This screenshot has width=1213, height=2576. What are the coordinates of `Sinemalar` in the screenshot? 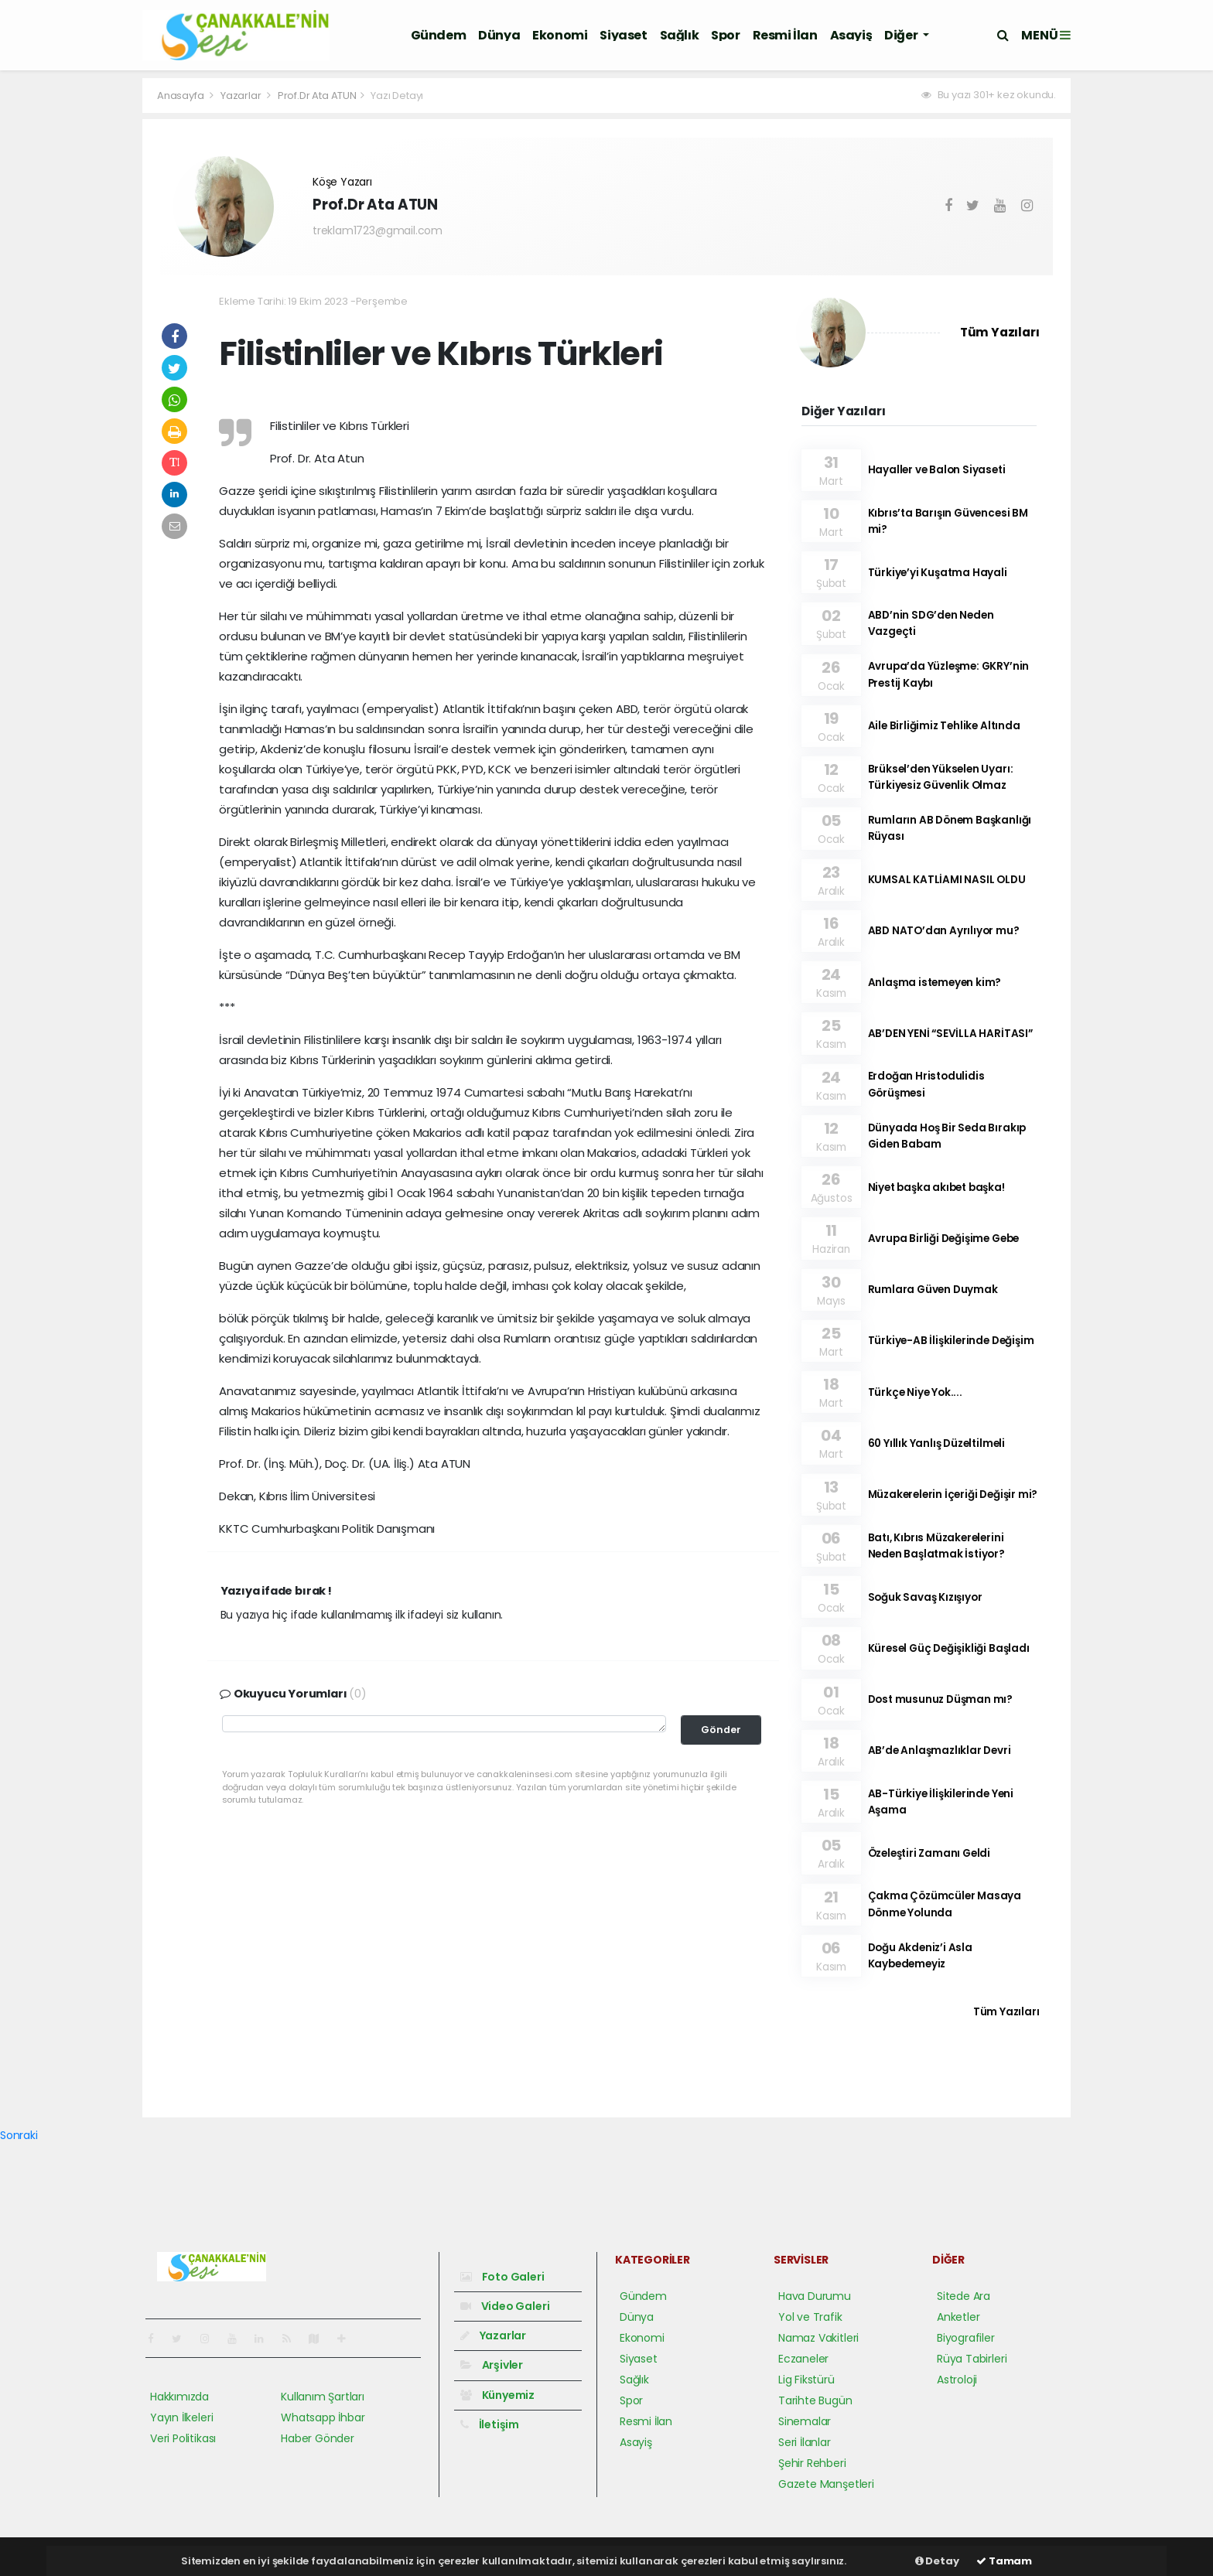 It's located at (804, 2421).